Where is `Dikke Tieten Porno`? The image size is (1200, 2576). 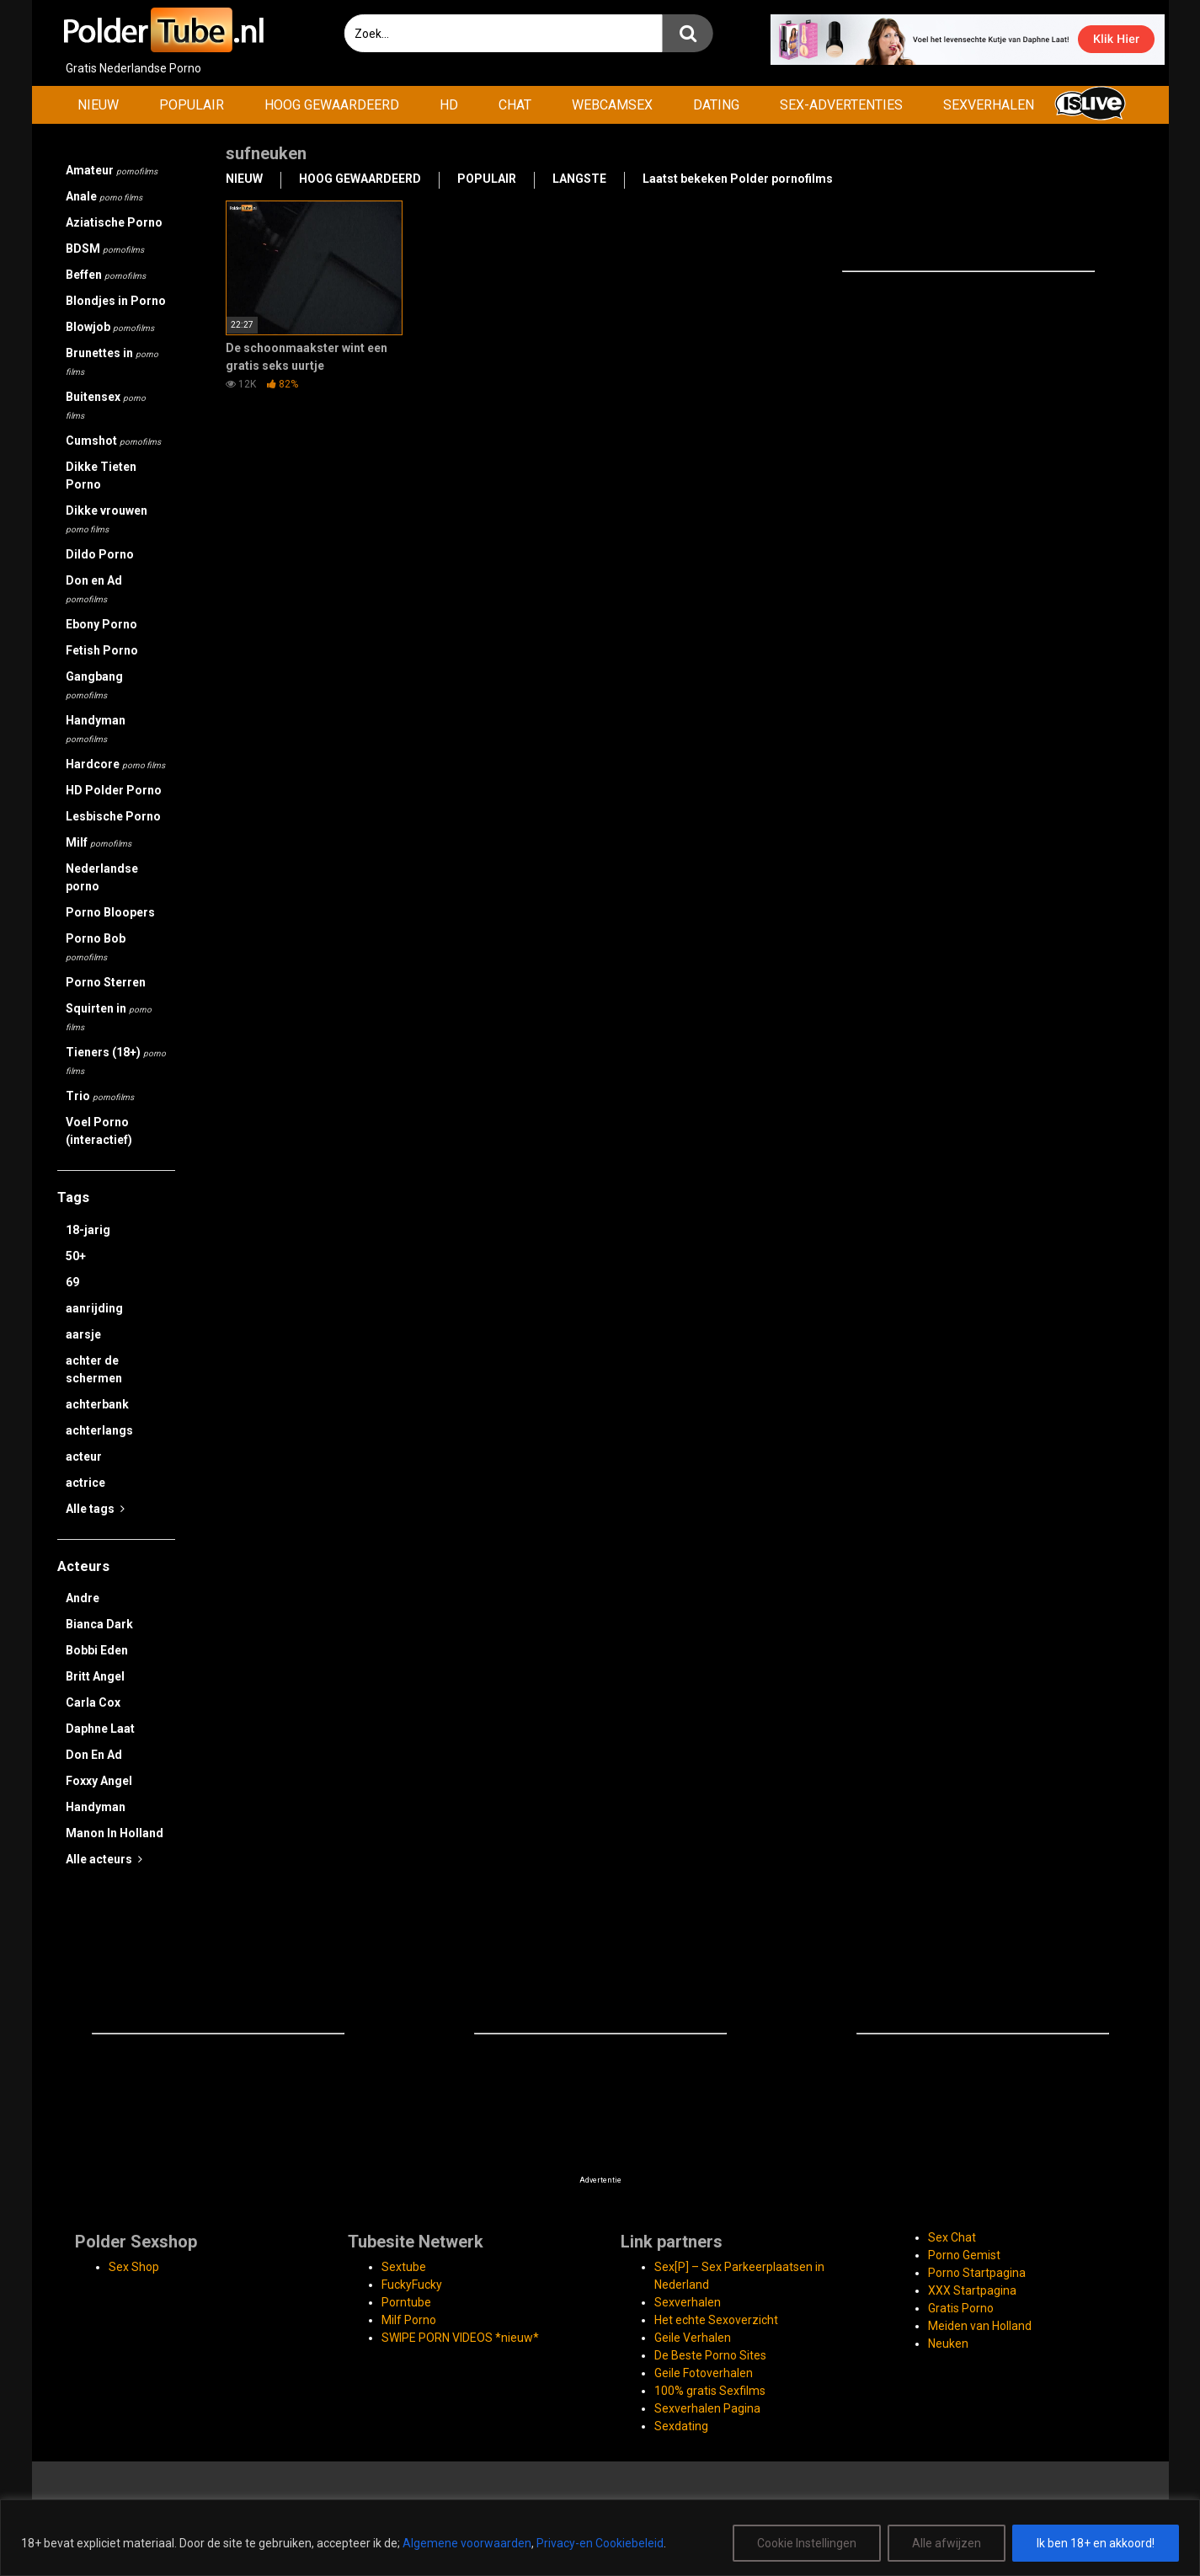
Dikke Tieten Porno is located at coordinates (101, 475).